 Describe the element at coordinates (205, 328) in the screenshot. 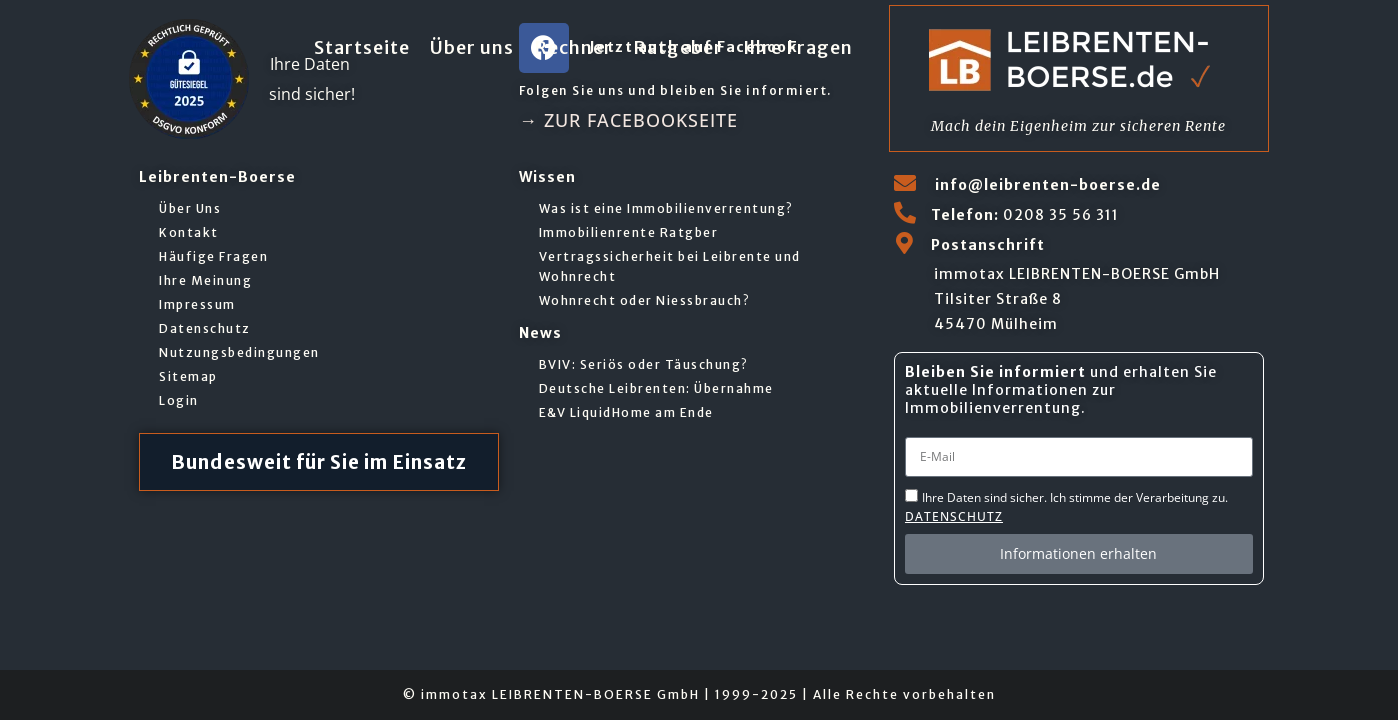

I see `Datenschutz` at that location.